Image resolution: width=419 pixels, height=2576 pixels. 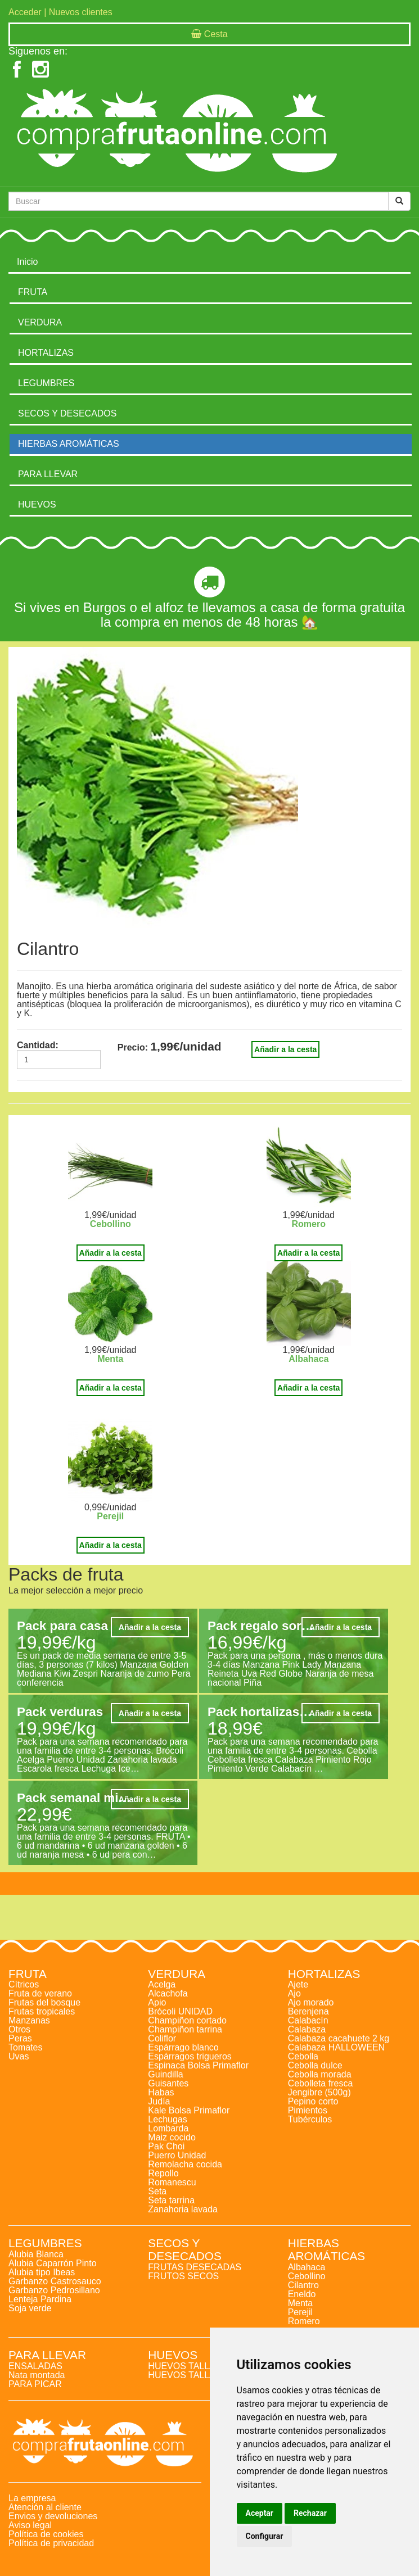 What do you see at coordinates (32, 292) in the screenshot?
I see `FRUTA` at bounding box center [32, 292].